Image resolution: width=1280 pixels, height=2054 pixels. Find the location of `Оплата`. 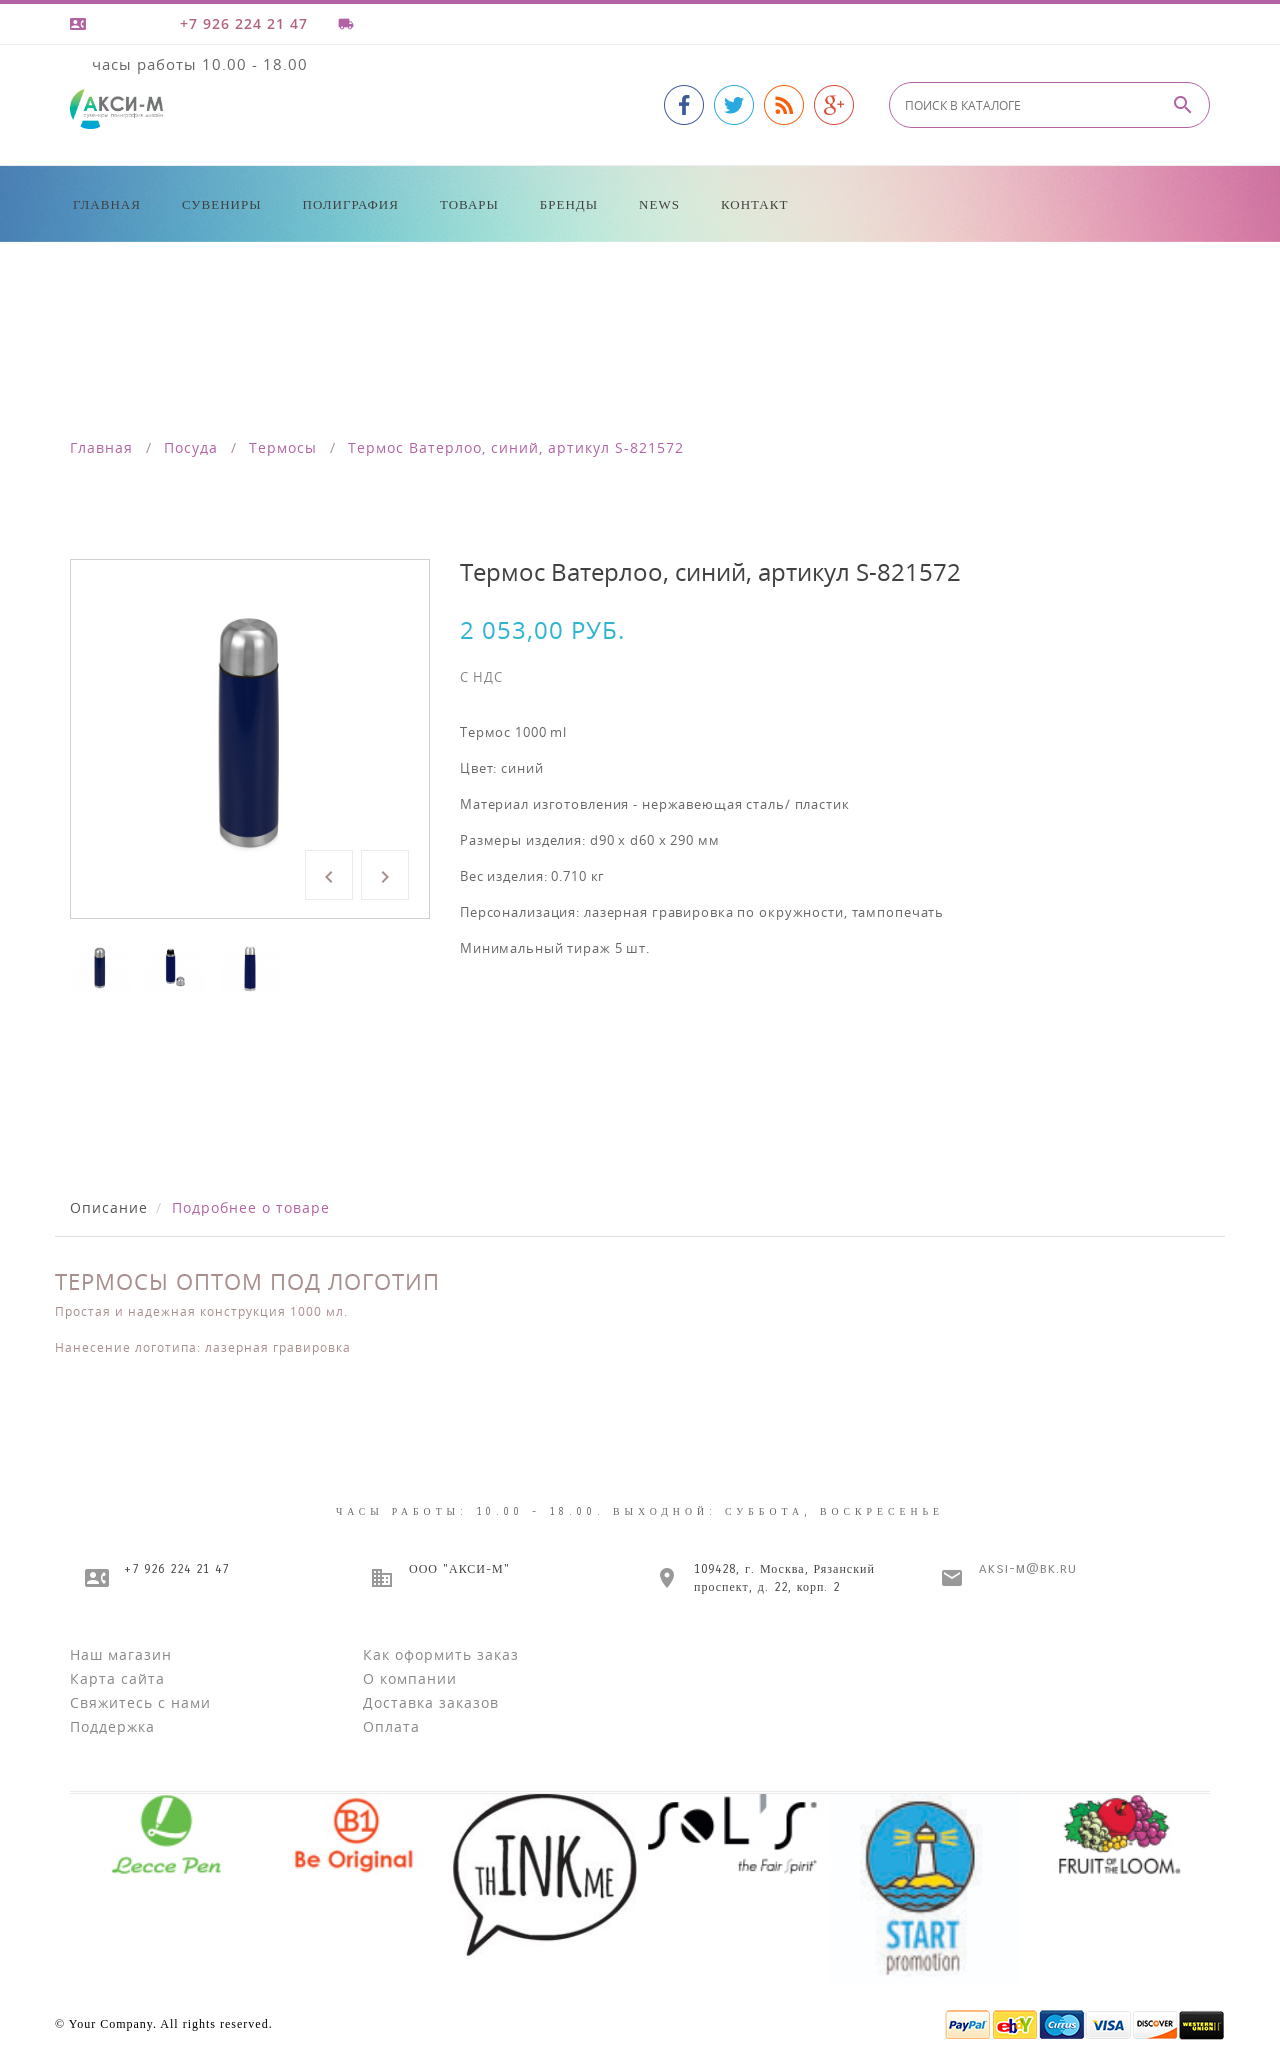

Оплата is located at coordinates (391, 1726).